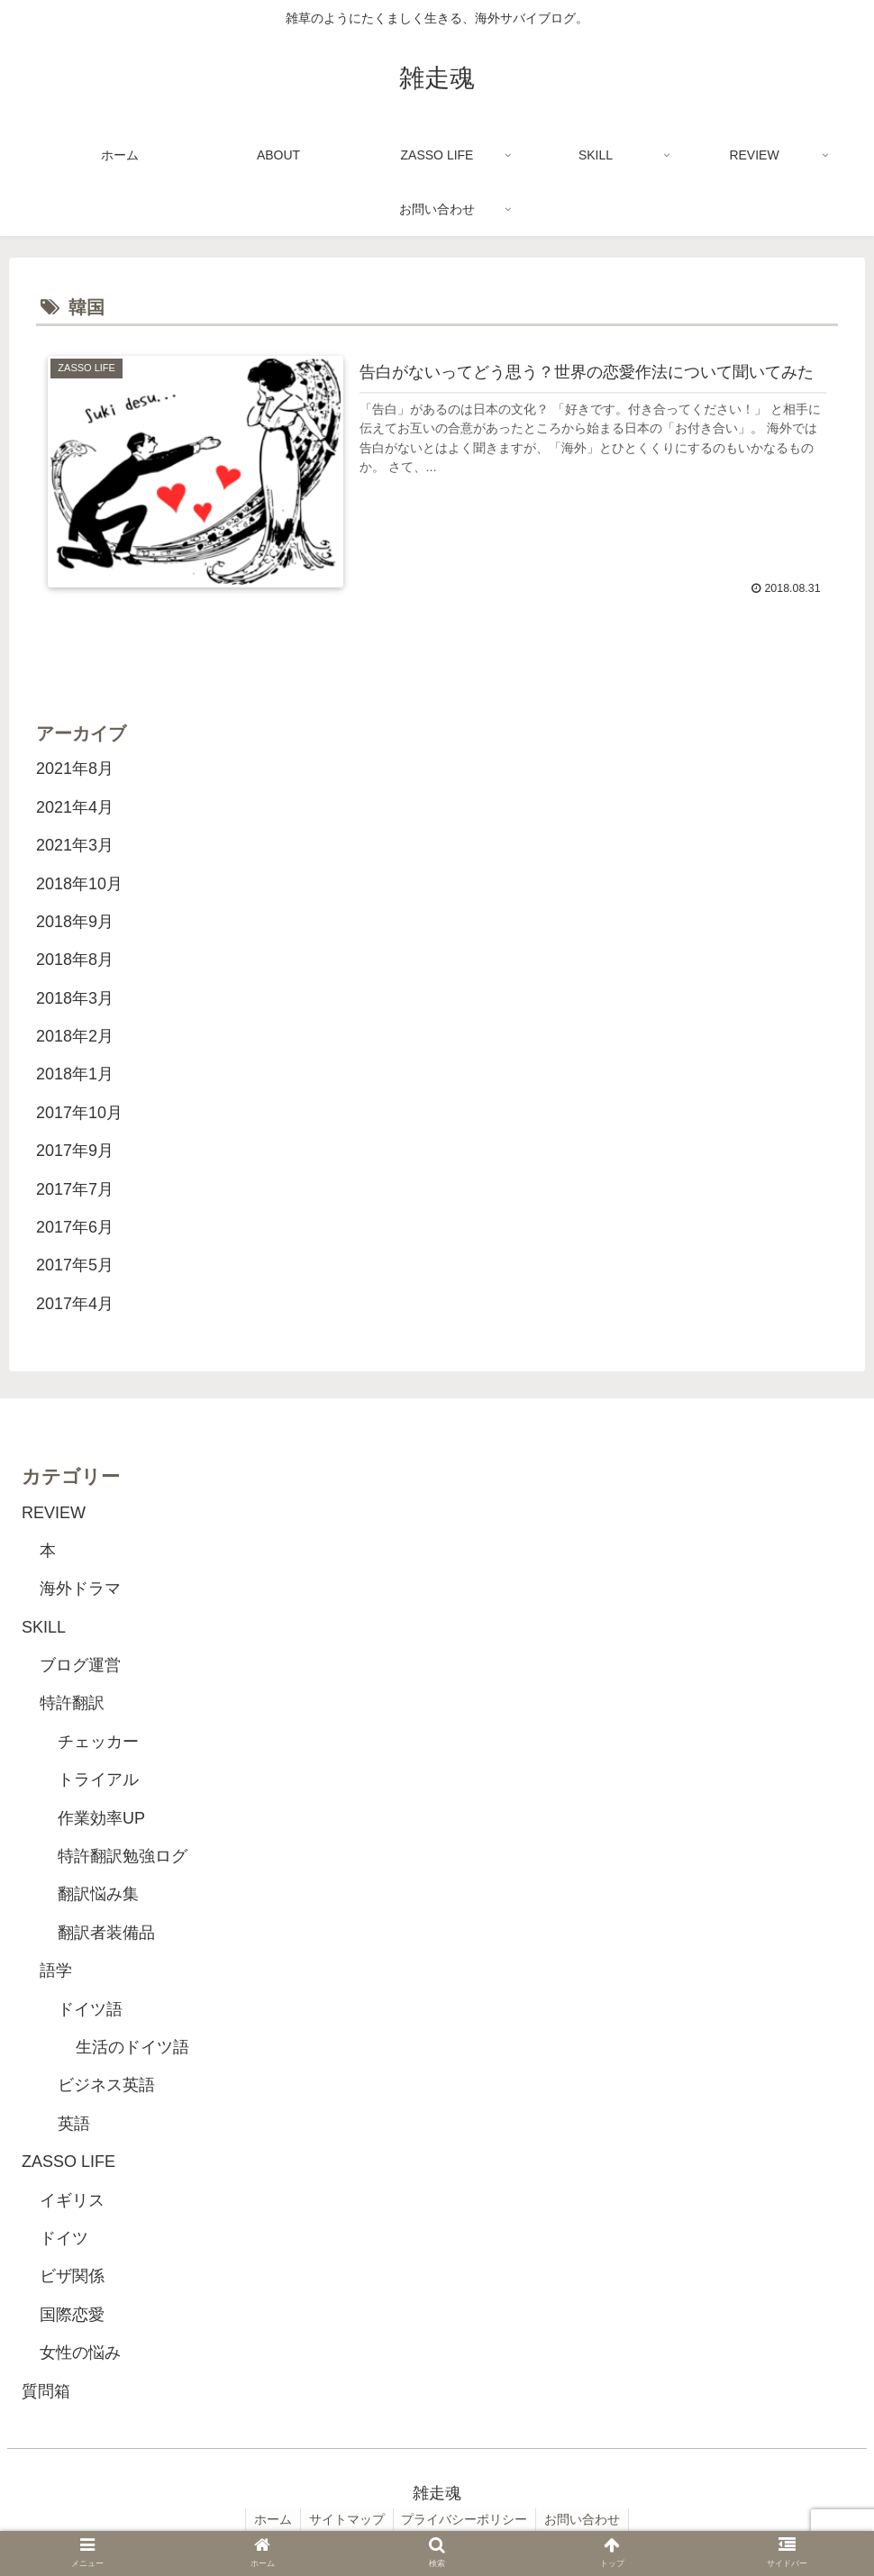 This screenshot has width=874, height=2576. I want to click on 2018年3月, so click(75, 998).